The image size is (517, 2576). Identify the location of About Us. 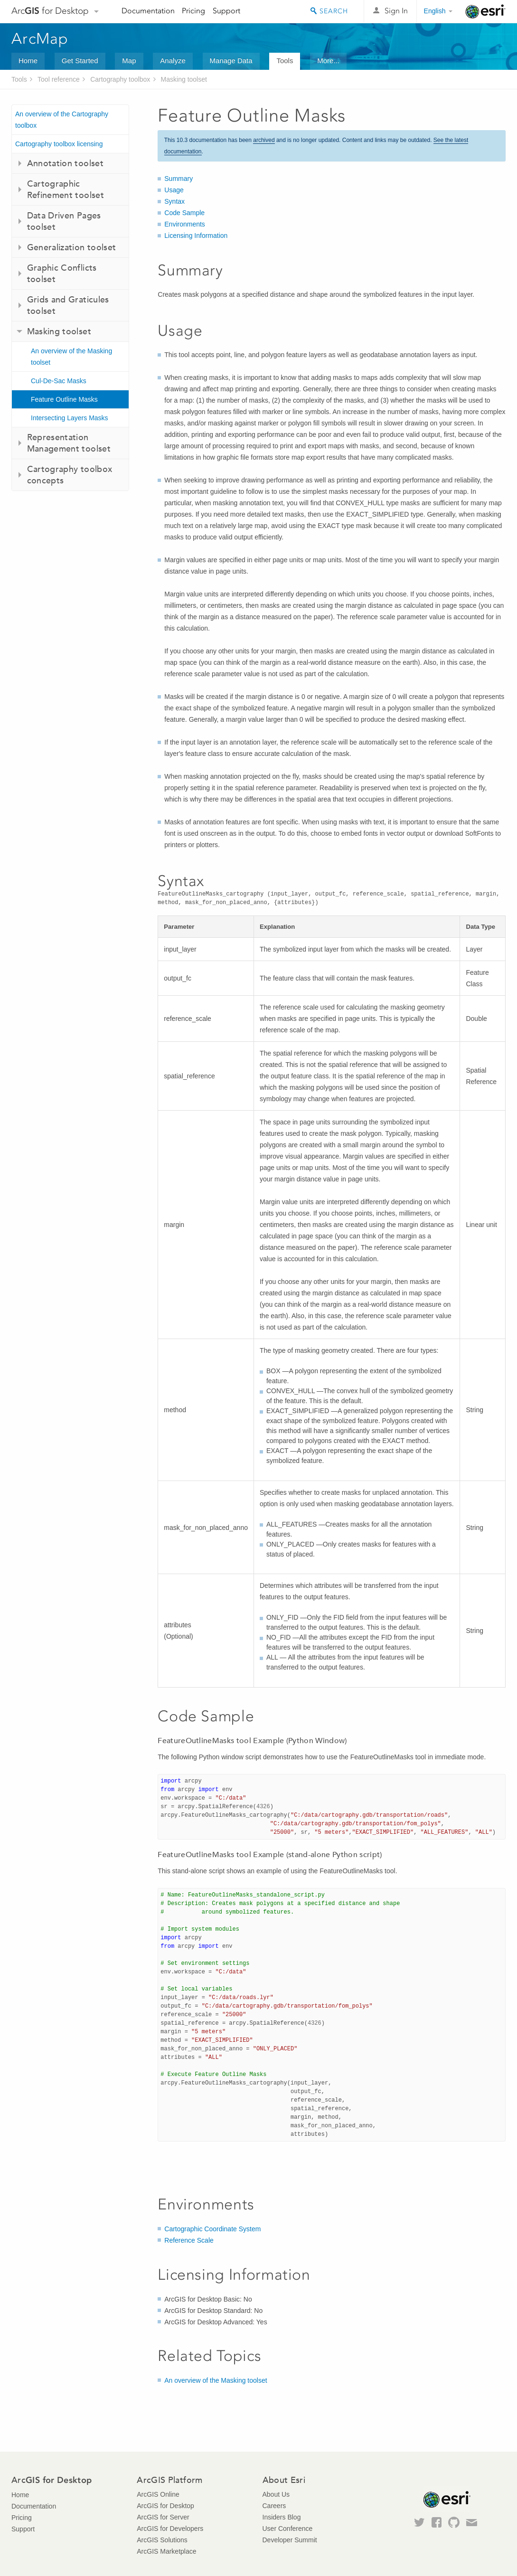
(276, 2494).